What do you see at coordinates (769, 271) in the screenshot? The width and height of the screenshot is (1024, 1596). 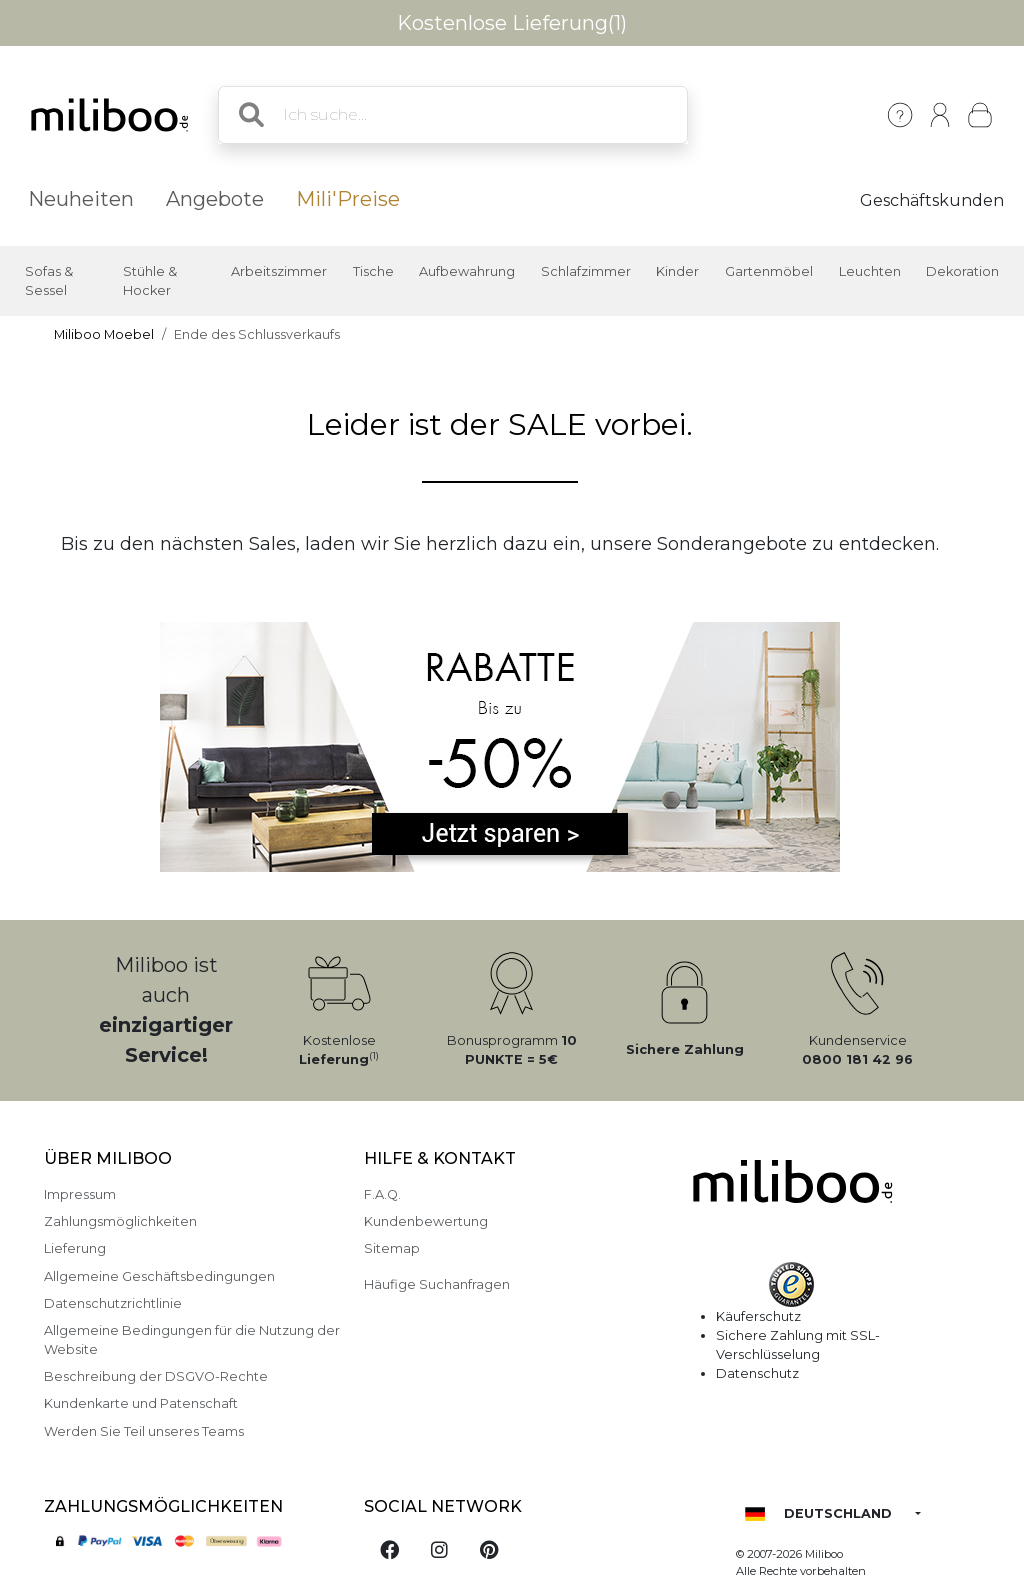 I see `Gartenmöbel [button]` at bounding box center [769, 271].